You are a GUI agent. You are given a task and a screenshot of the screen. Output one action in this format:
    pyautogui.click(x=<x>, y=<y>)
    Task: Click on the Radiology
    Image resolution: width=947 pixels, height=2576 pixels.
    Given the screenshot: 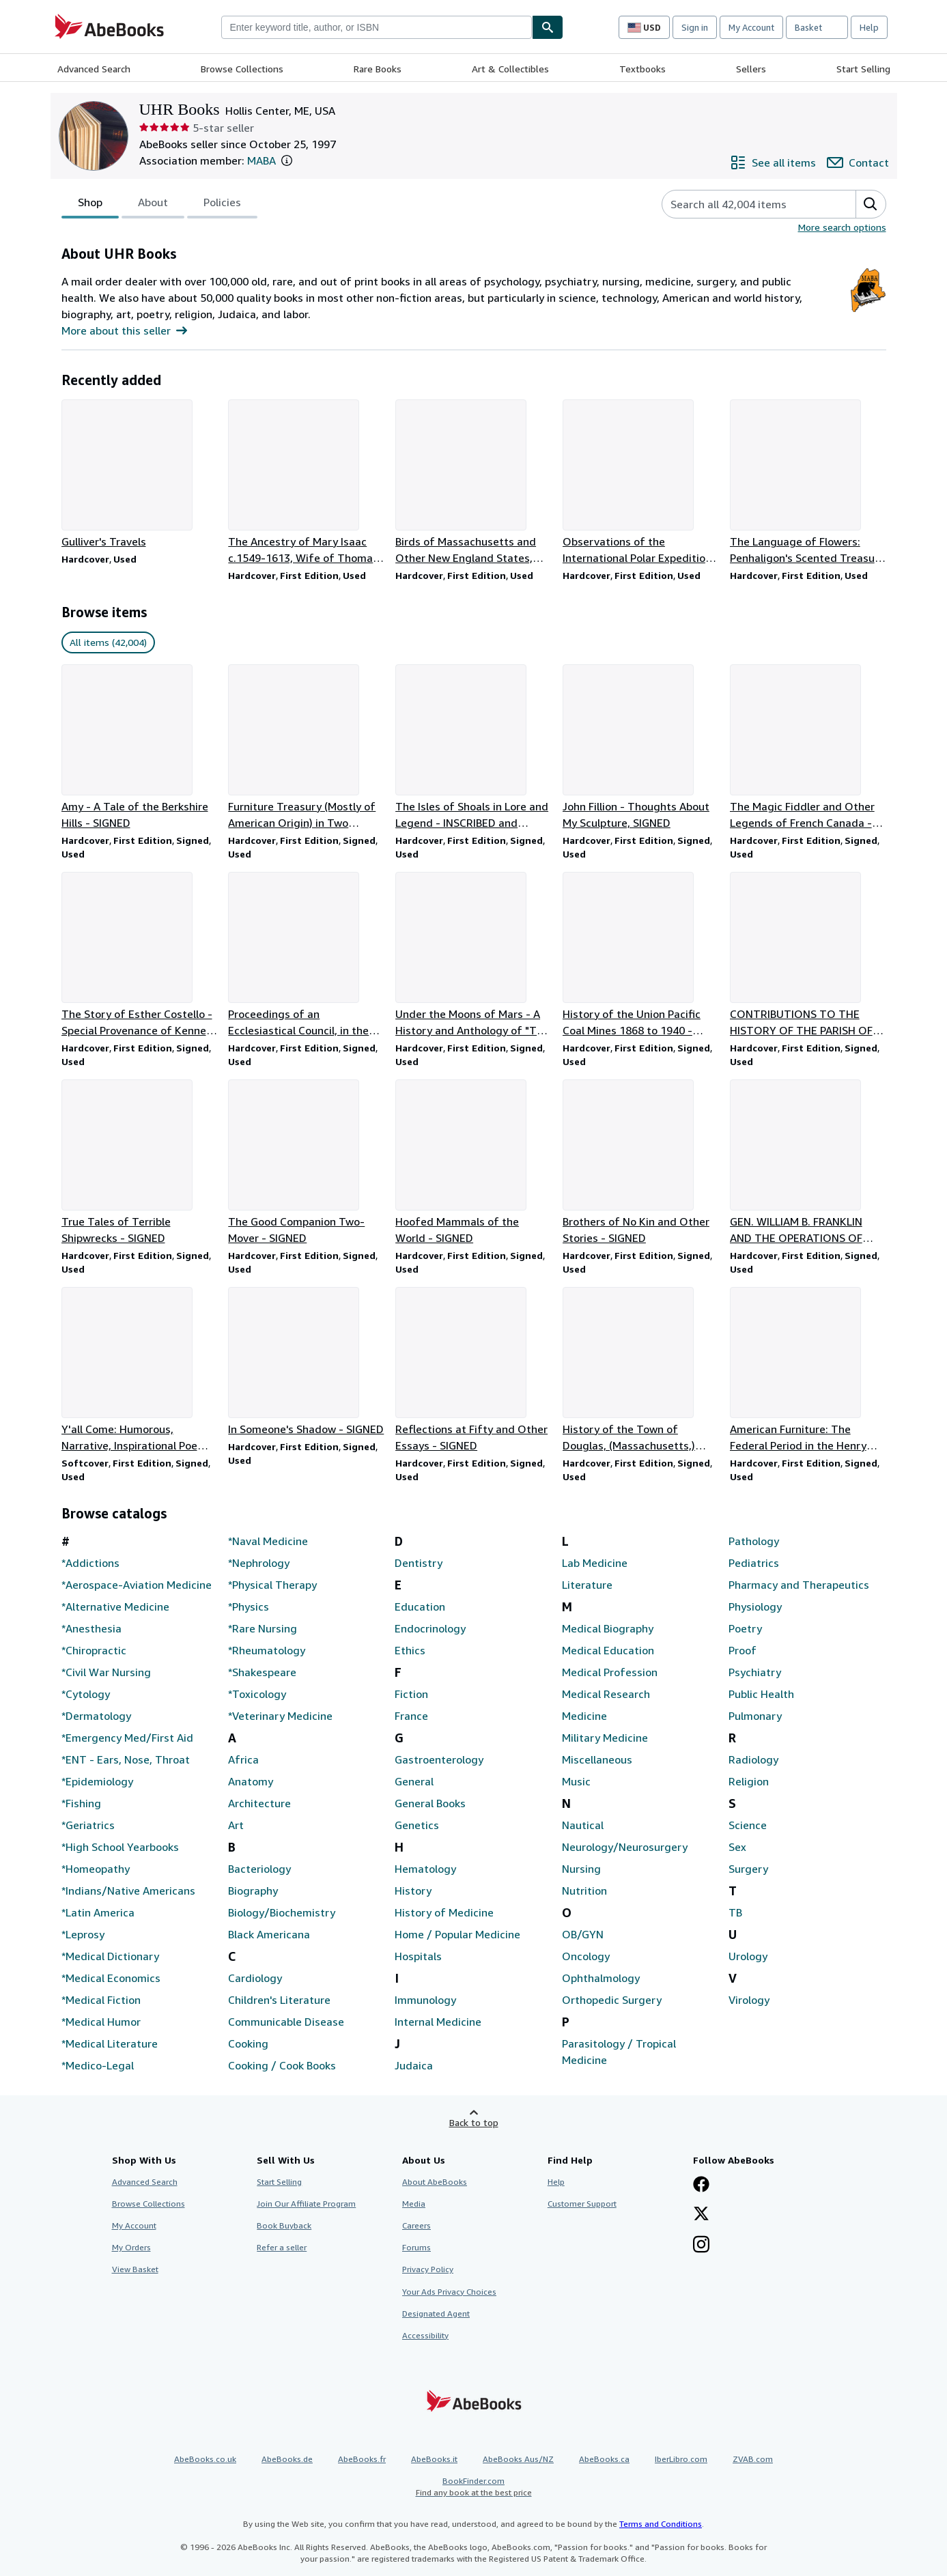 What is the action you would take?
    pyautogui.click(x=753, y=1759)
    